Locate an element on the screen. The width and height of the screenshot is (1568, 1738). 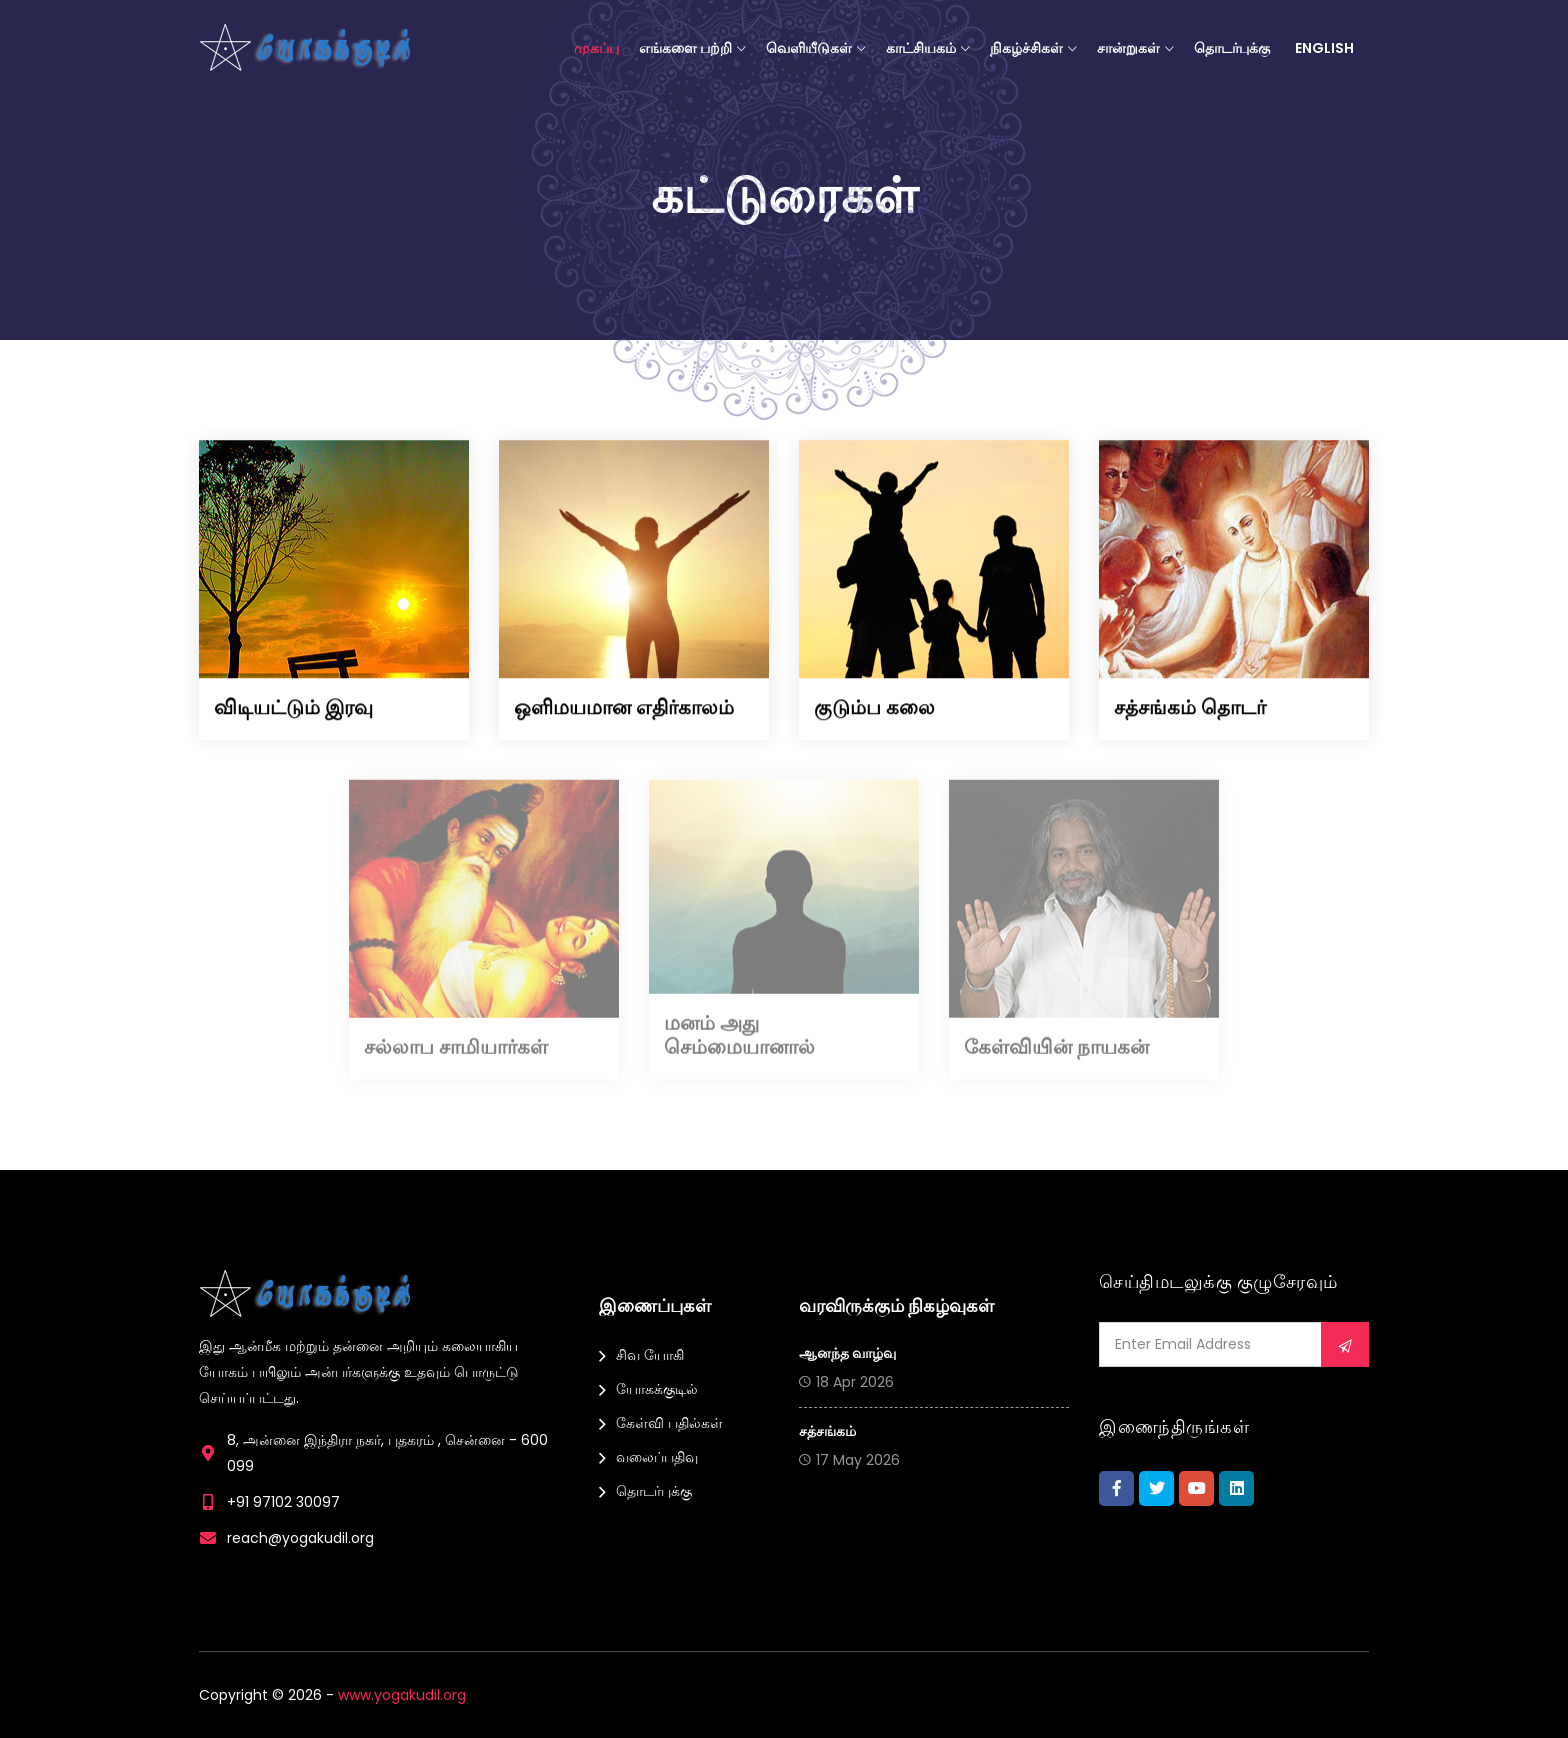
சத்சங்கம் is located at coordinates (827, 1431).